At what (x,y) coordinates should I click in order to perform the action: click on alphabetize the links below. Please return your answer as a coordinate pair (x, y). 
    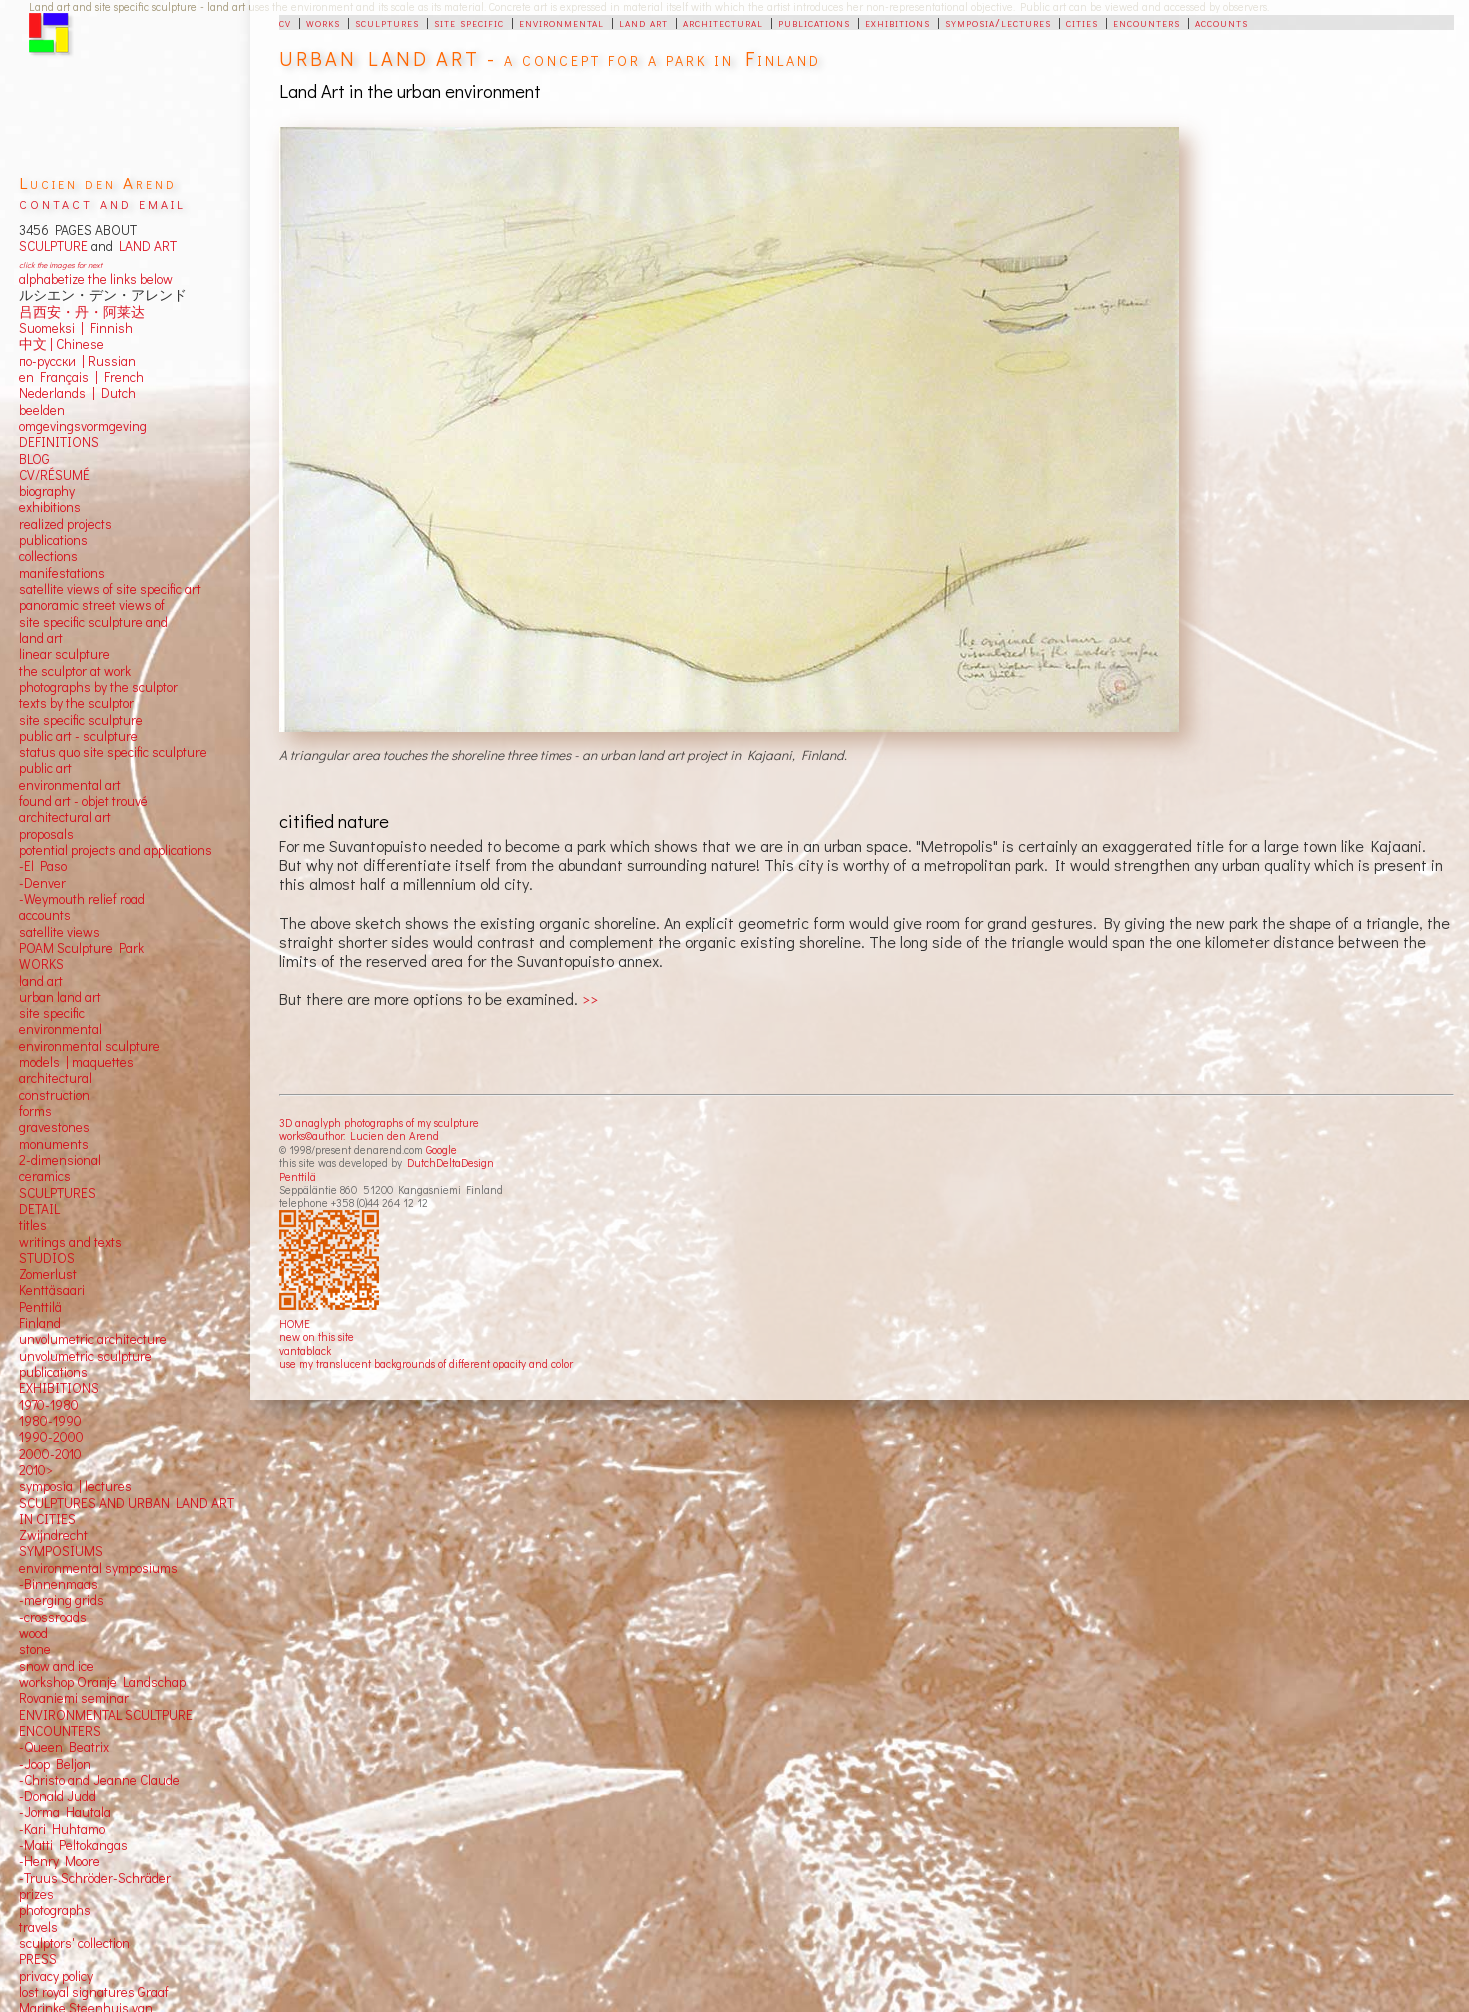
    Looking at the image, I should click on (96, 279).